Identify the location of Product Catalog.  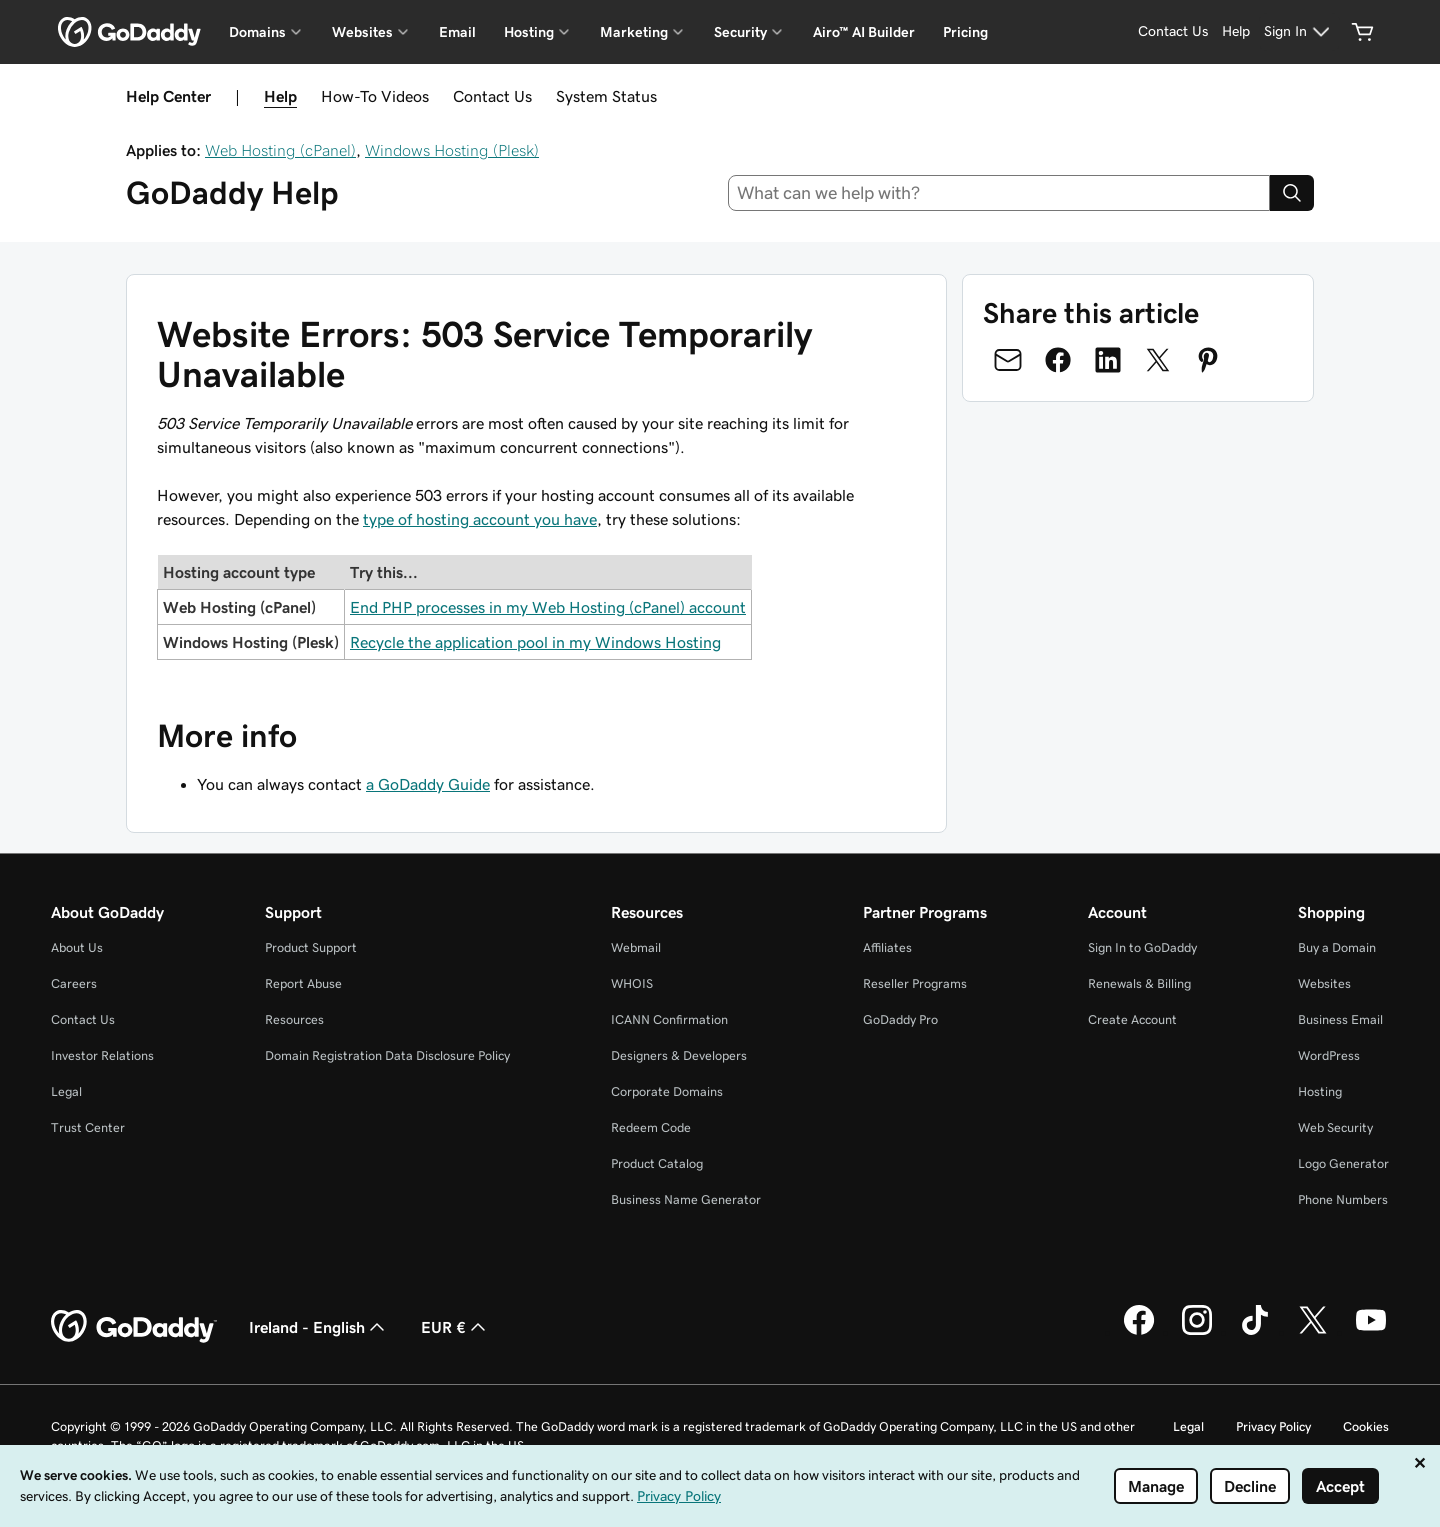
(657, 1163).